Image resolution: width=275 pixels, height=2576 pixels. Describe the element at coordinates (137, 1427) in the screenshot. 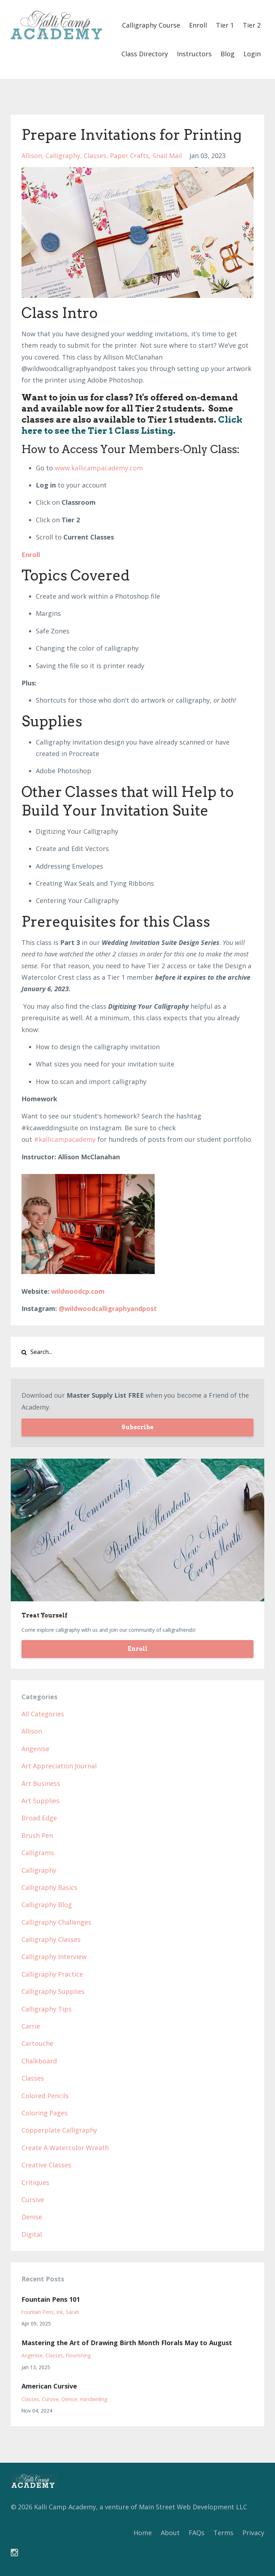

I see `Subscribe` at that location.